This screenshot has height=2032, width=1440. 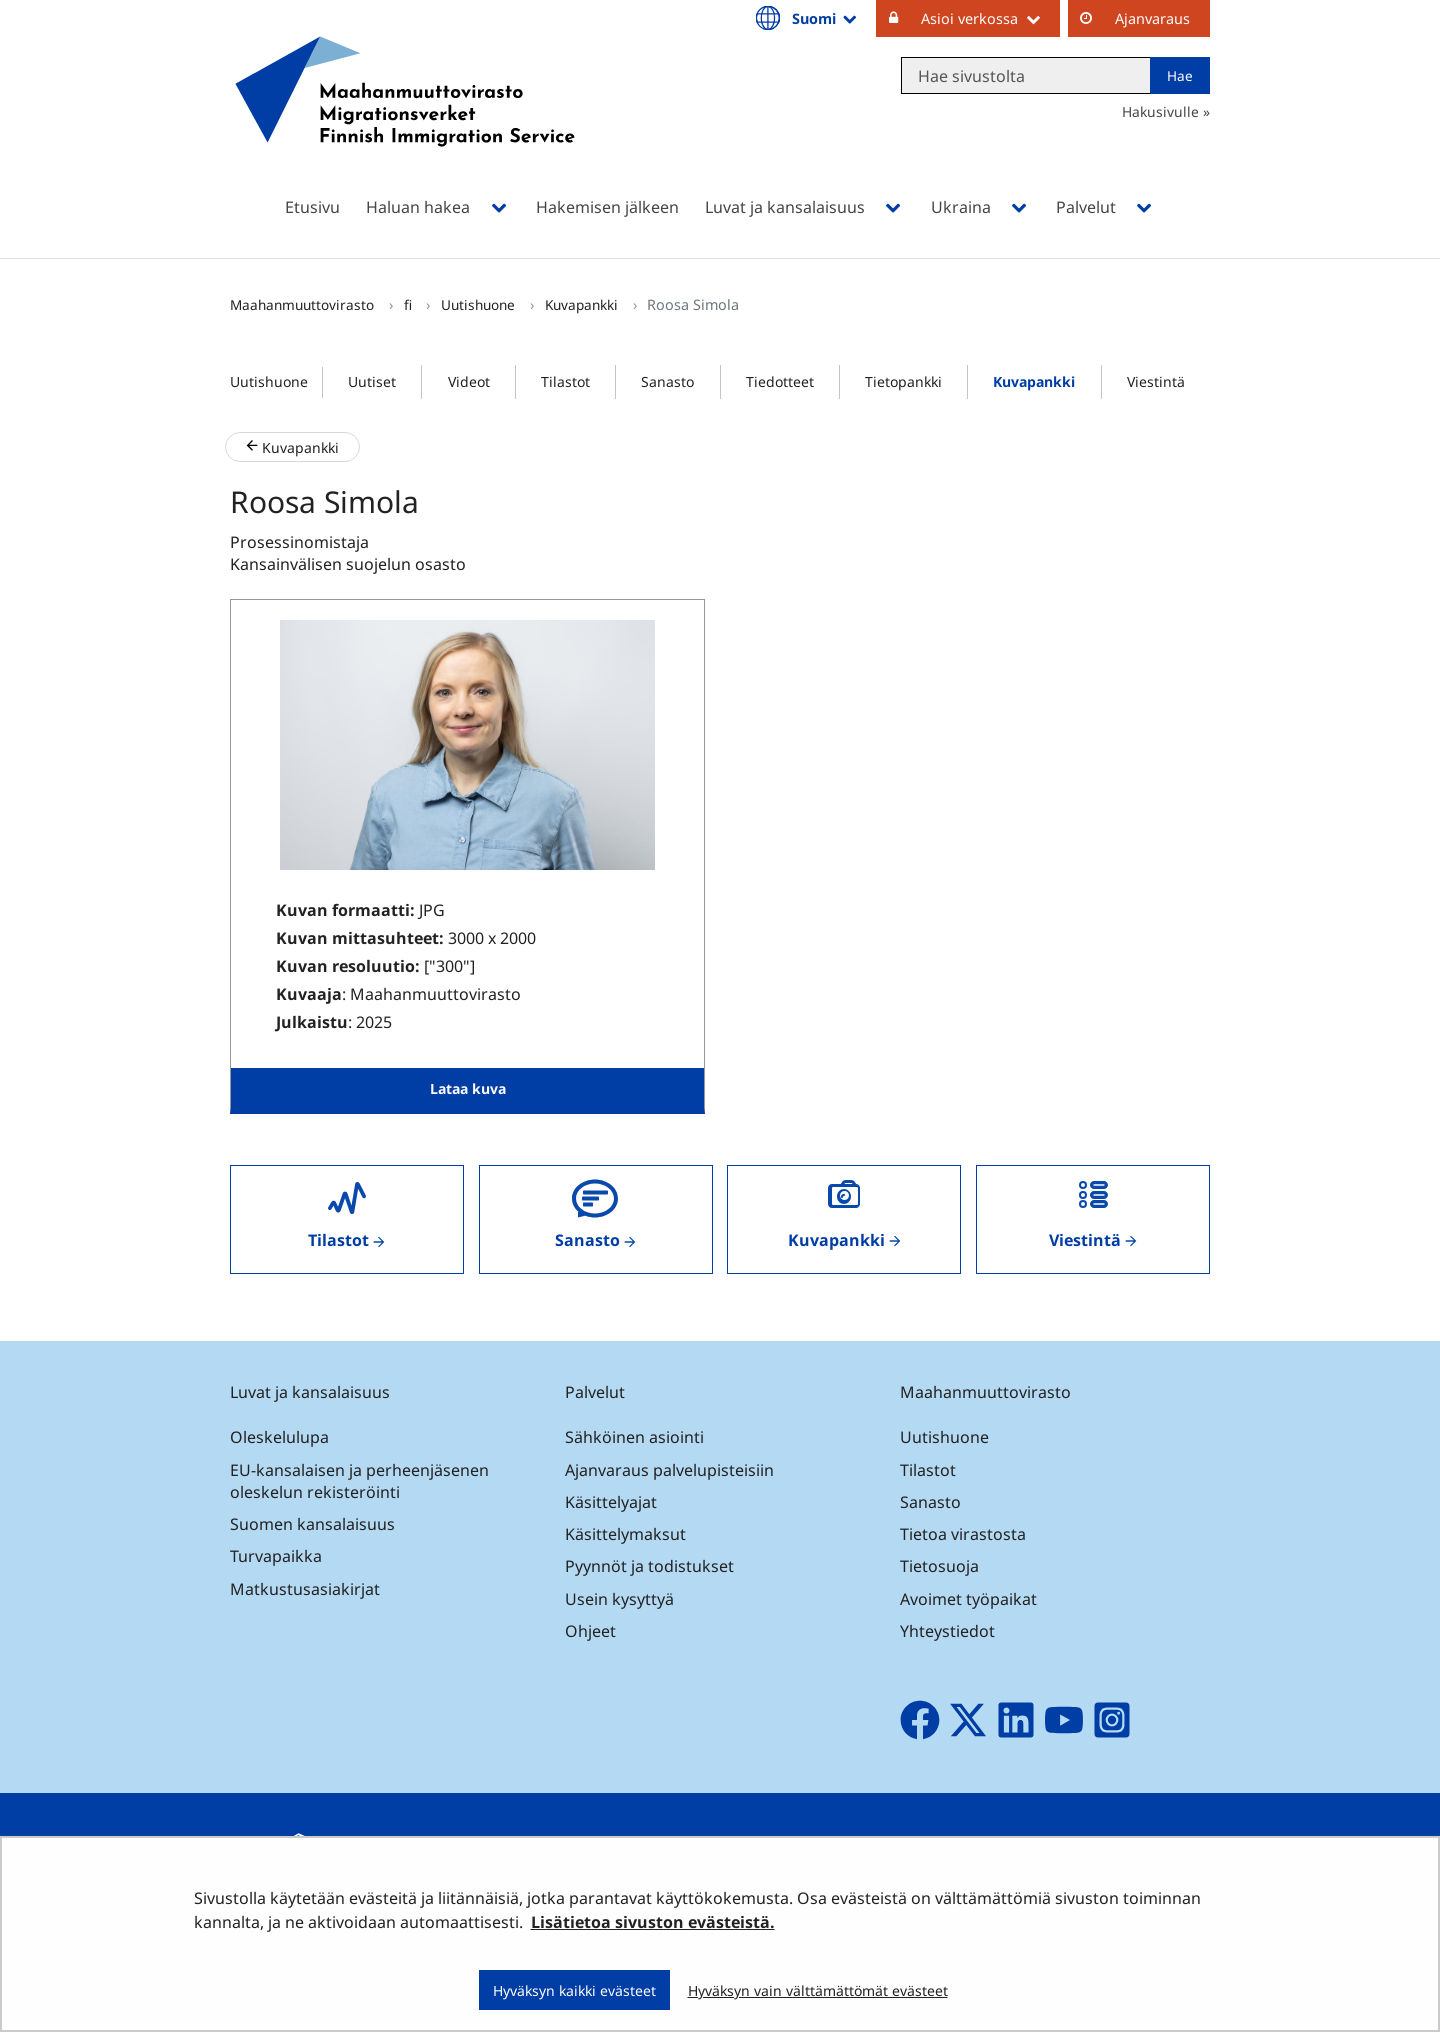 What do you see at coordinates (305, 1589) in the screenshot?
I see `Matkustusasiakirjat` at bounding box center [305, 1589].